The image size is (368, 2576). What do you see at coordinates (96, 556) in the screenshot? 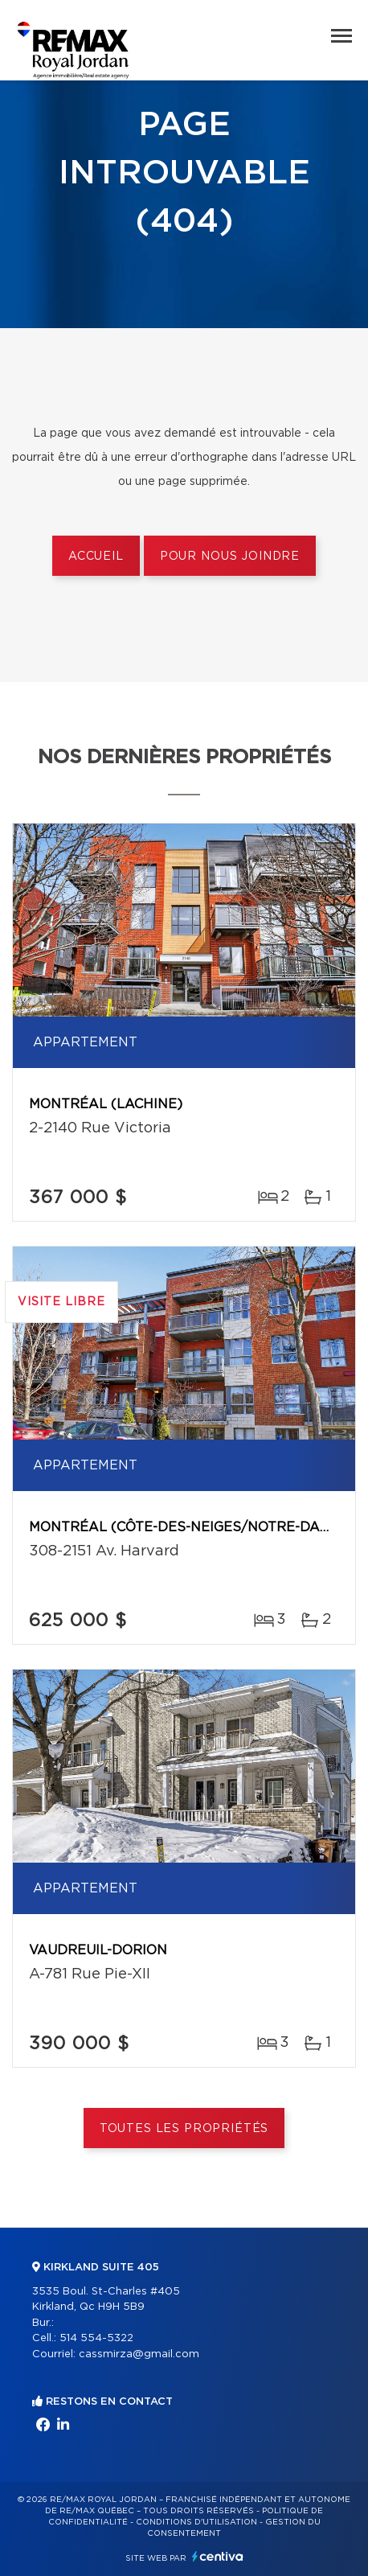
I see `Accueil` at bounding box center [96, 556].